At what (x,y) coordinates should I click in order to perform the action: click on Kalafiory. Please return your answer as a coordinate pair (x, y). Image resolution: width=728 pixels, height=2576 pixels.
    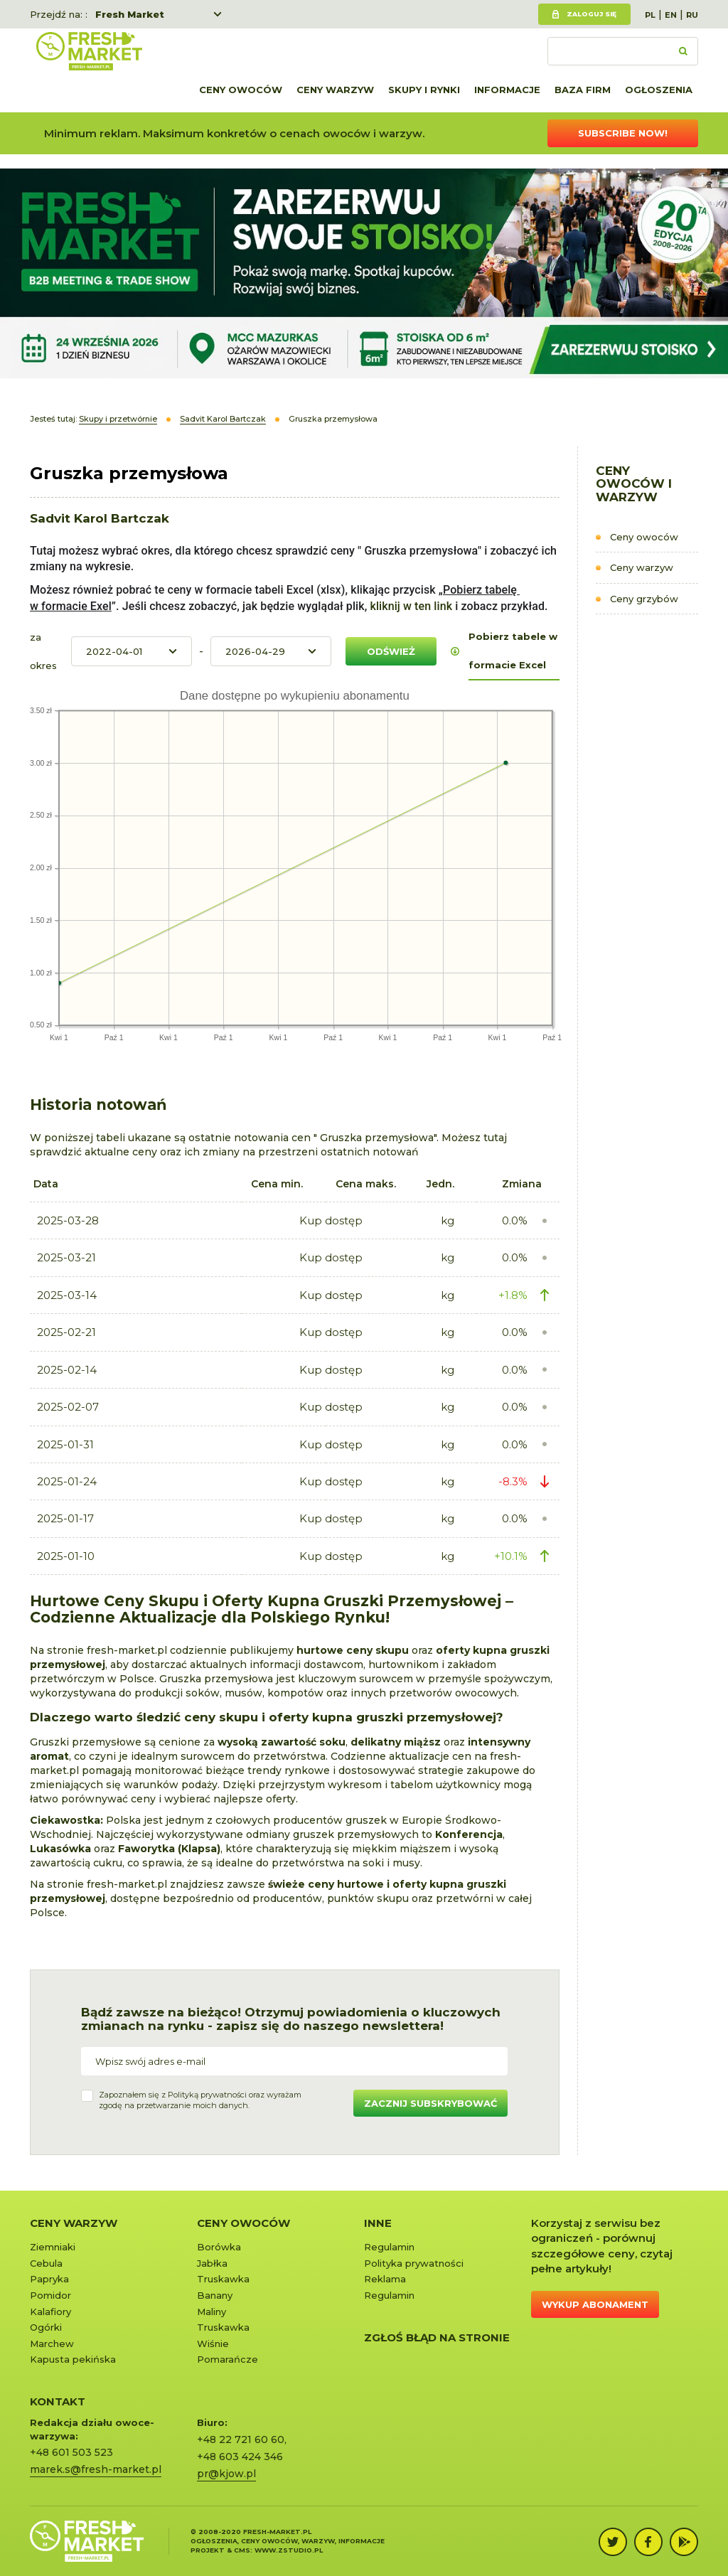
    Looking at the image, I should click on (50, 2311).